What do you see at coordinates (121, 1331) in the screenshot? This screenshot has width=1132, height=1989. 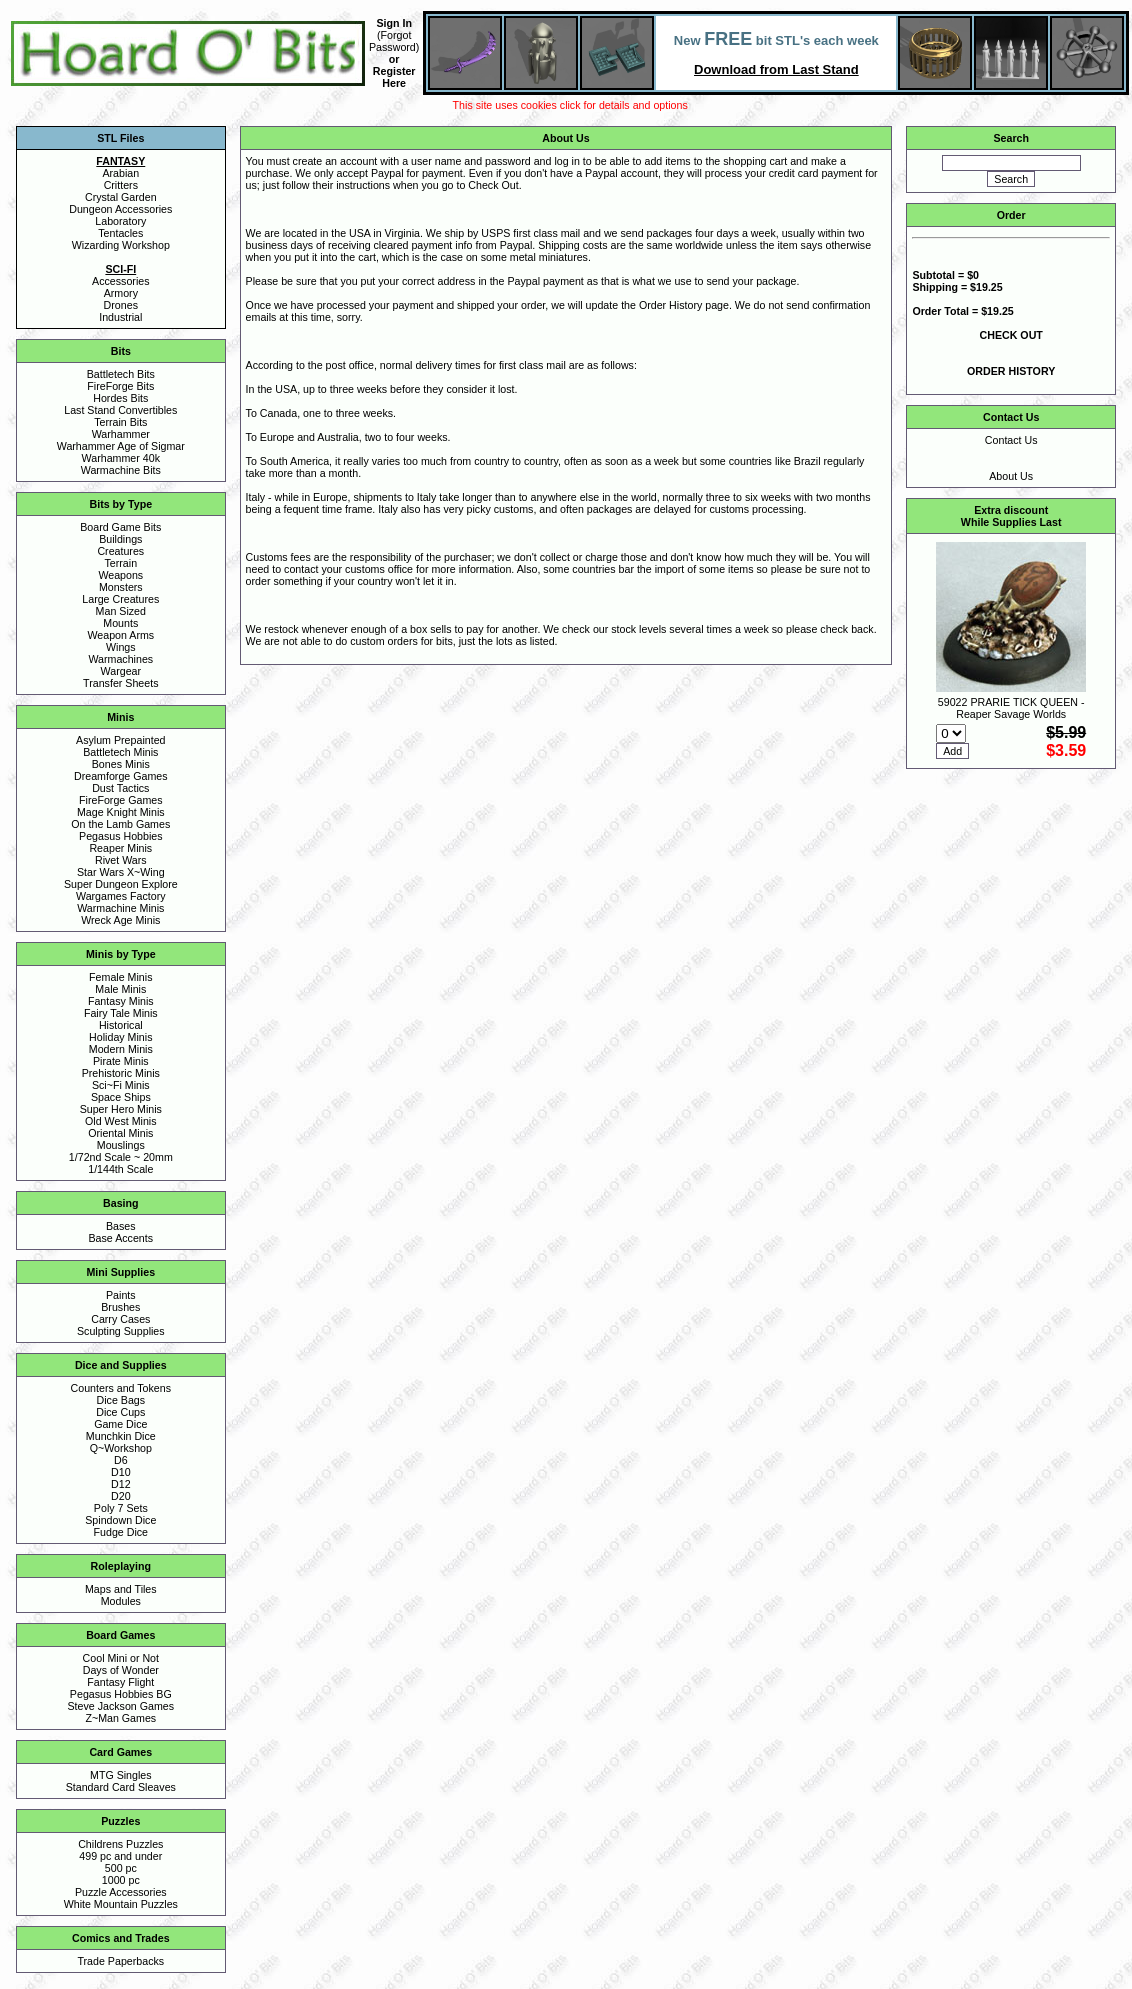 I see `Sculpting Supplies` at bounding box center [121, 1331].